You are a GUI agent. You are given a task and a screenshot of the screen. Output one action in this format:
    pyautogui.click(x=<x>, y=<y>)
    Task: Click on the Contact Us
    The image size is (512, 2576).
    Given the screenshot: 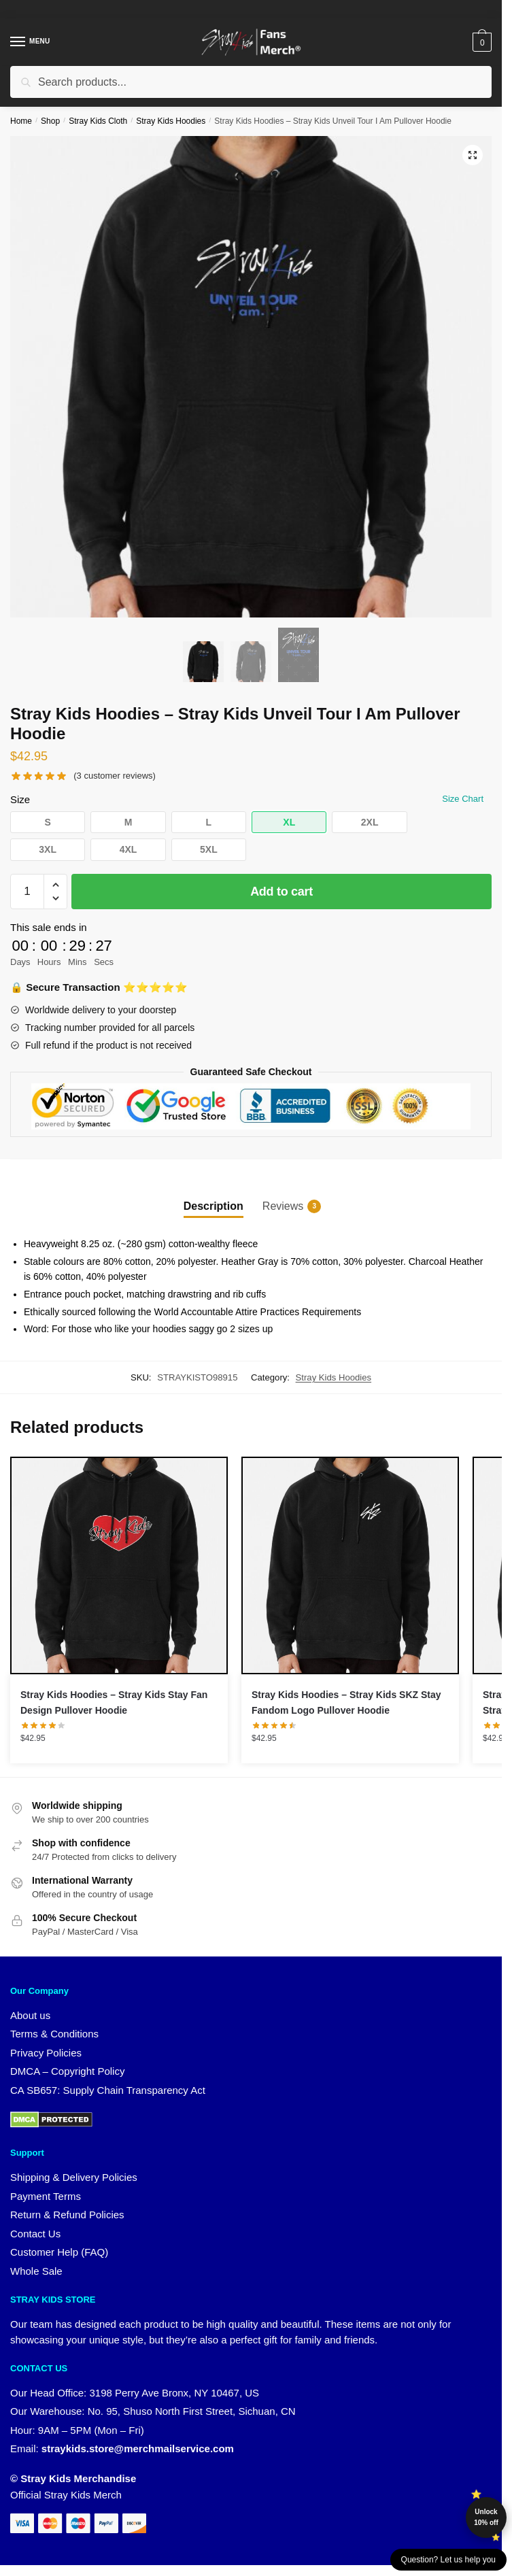 What is the action you would take?
    pyautogui.click(x=35, y=2233)
    